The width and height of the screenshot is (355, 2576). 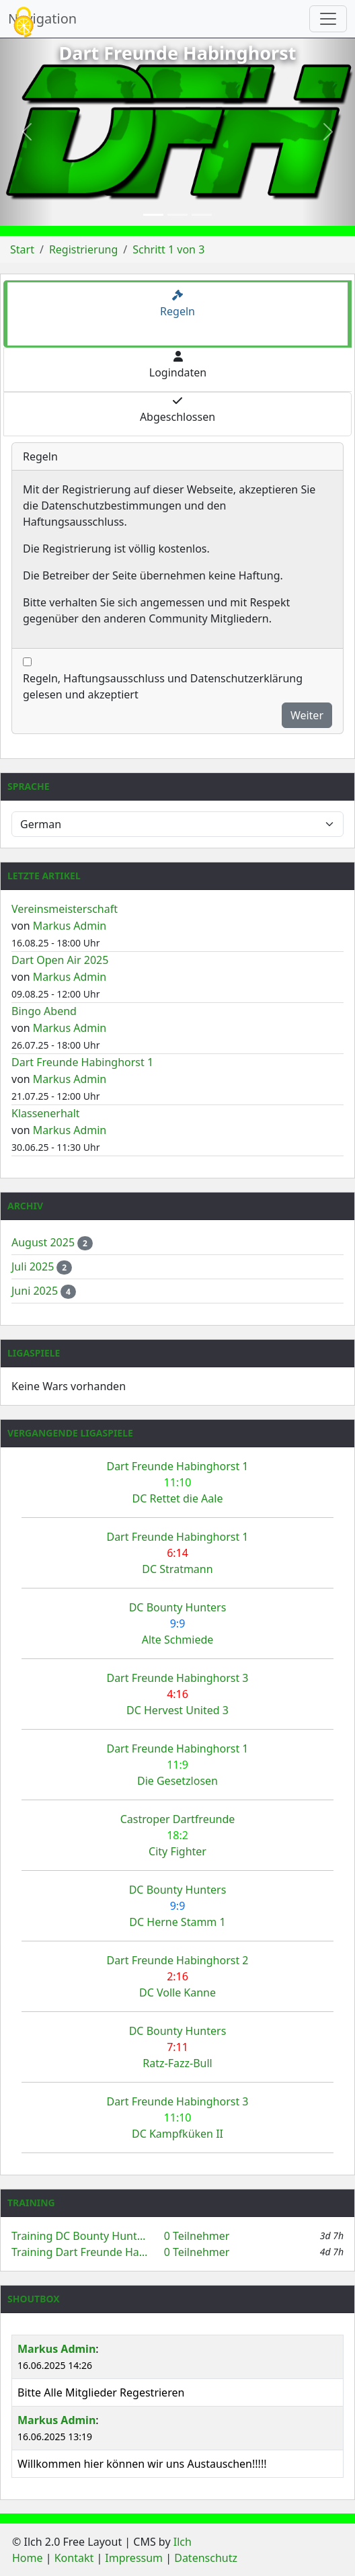 What do you see at coordinates (177, 1764) in the screenshot?
I see `Dart Freunde Habinghorst 1 Die Gesetzlosen` at bounding box center [177, 1764].